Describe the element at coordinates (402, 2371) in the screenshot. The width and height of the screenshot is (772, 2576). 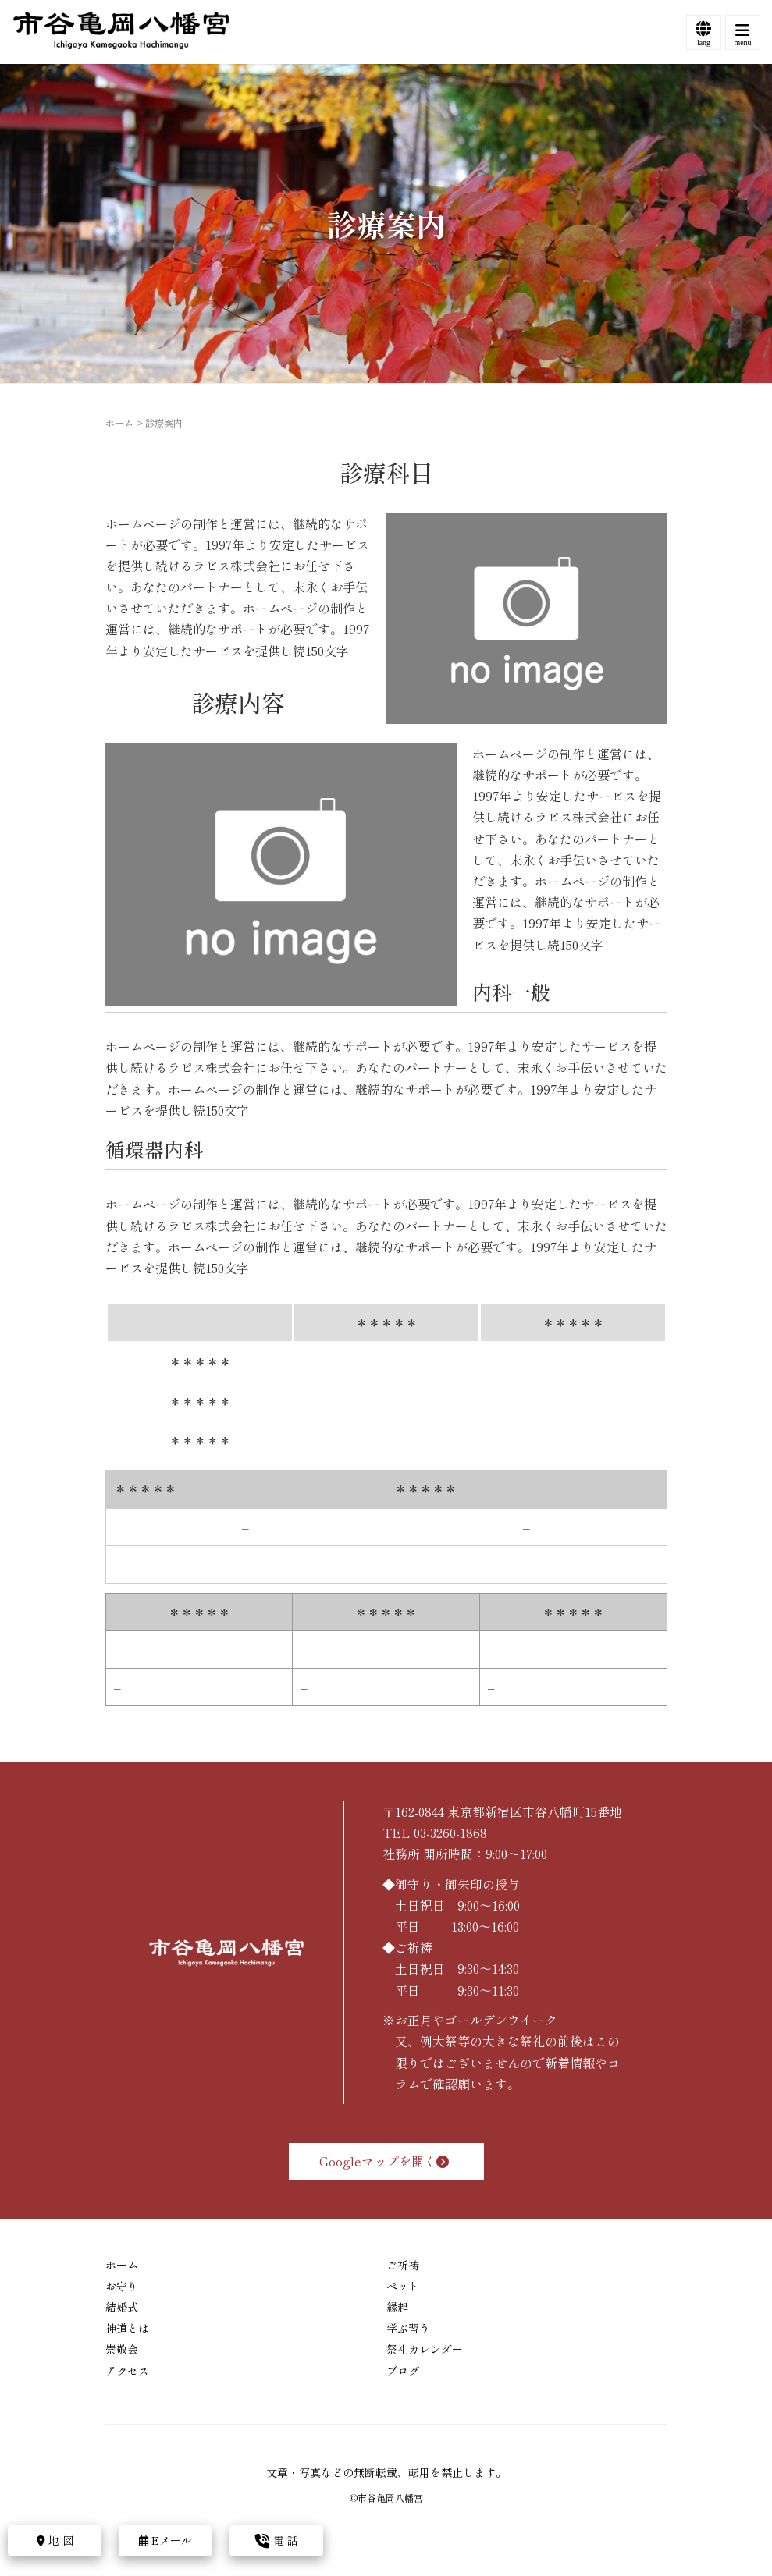
I see `ブログ` at that location.